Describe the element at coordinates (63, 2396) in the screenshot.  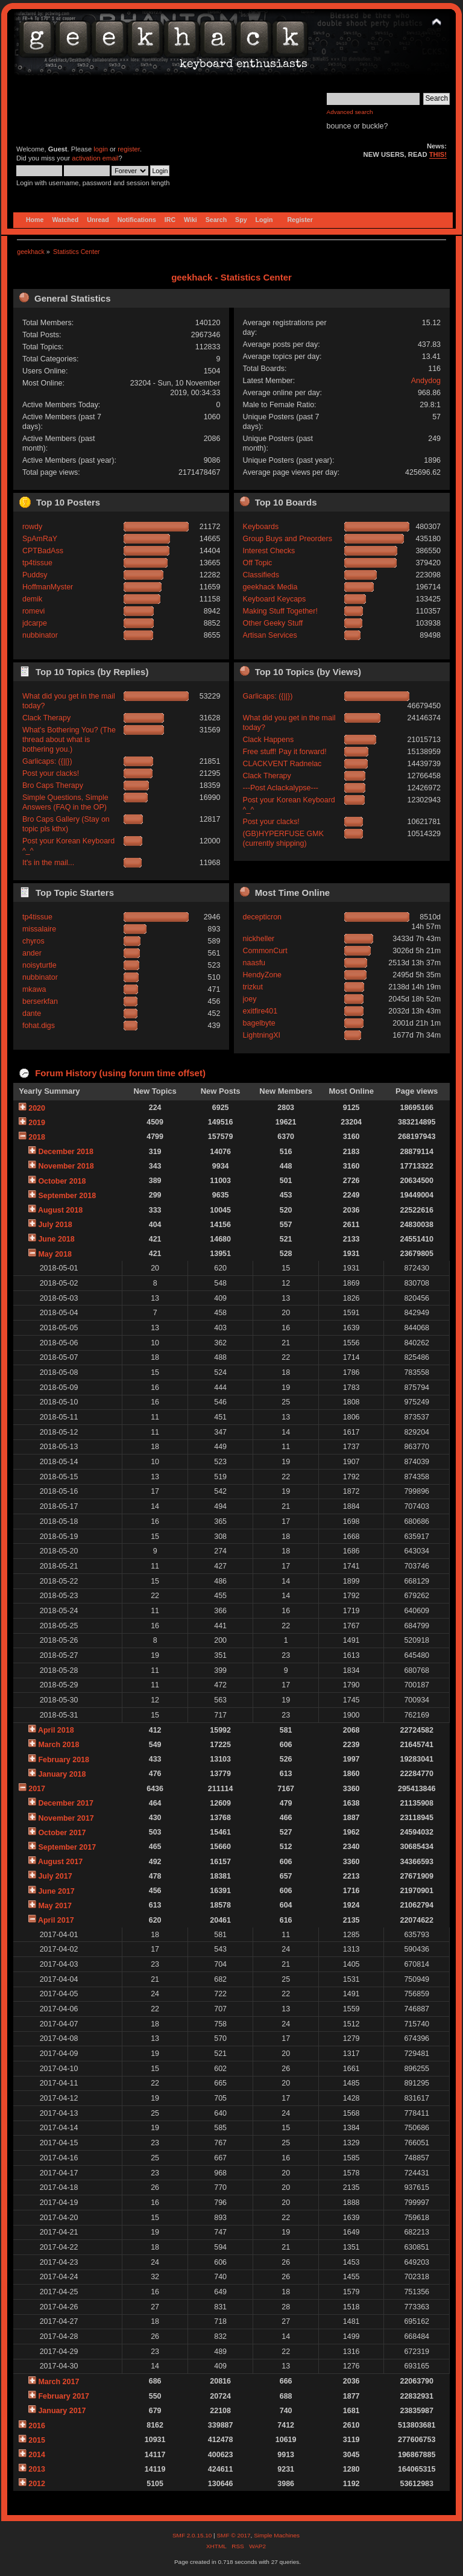
I see `February 2017` at that location.